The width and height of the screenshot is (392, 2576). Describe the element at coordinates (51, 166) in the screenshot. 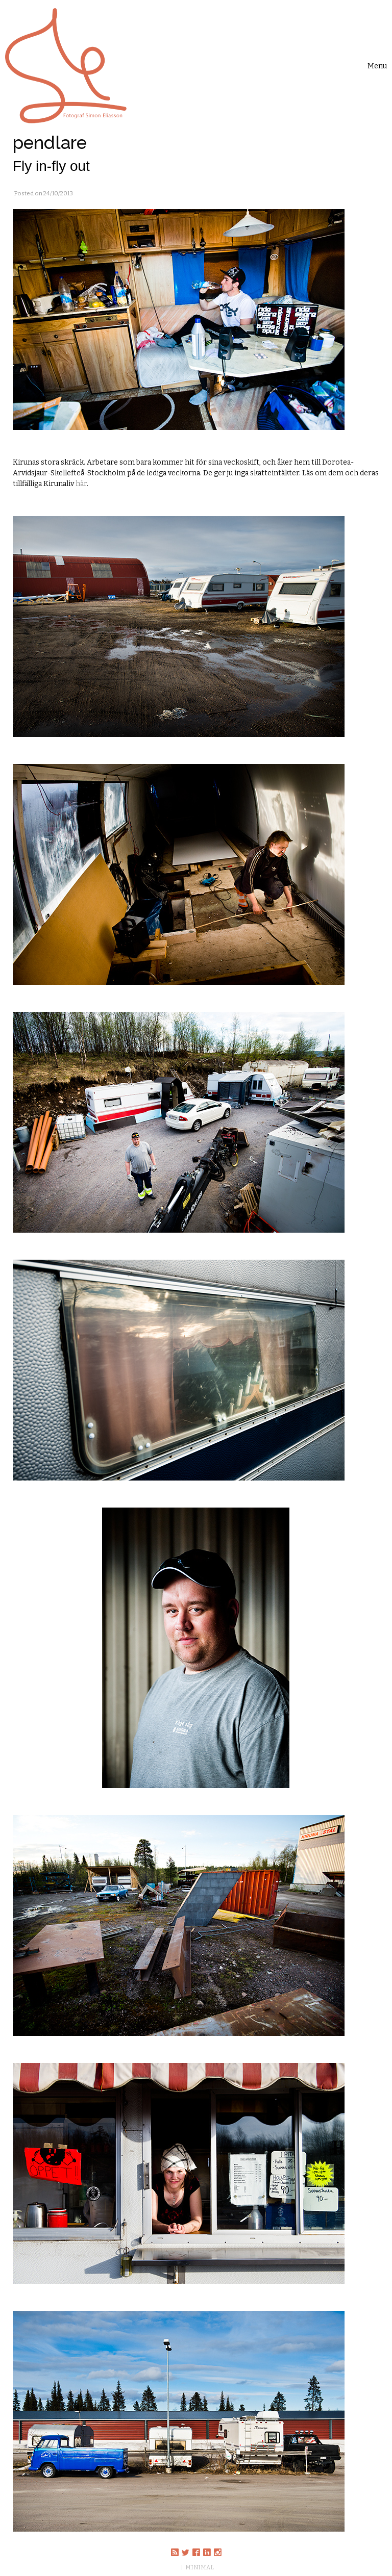

I see `Fly in-fly out` at that location.